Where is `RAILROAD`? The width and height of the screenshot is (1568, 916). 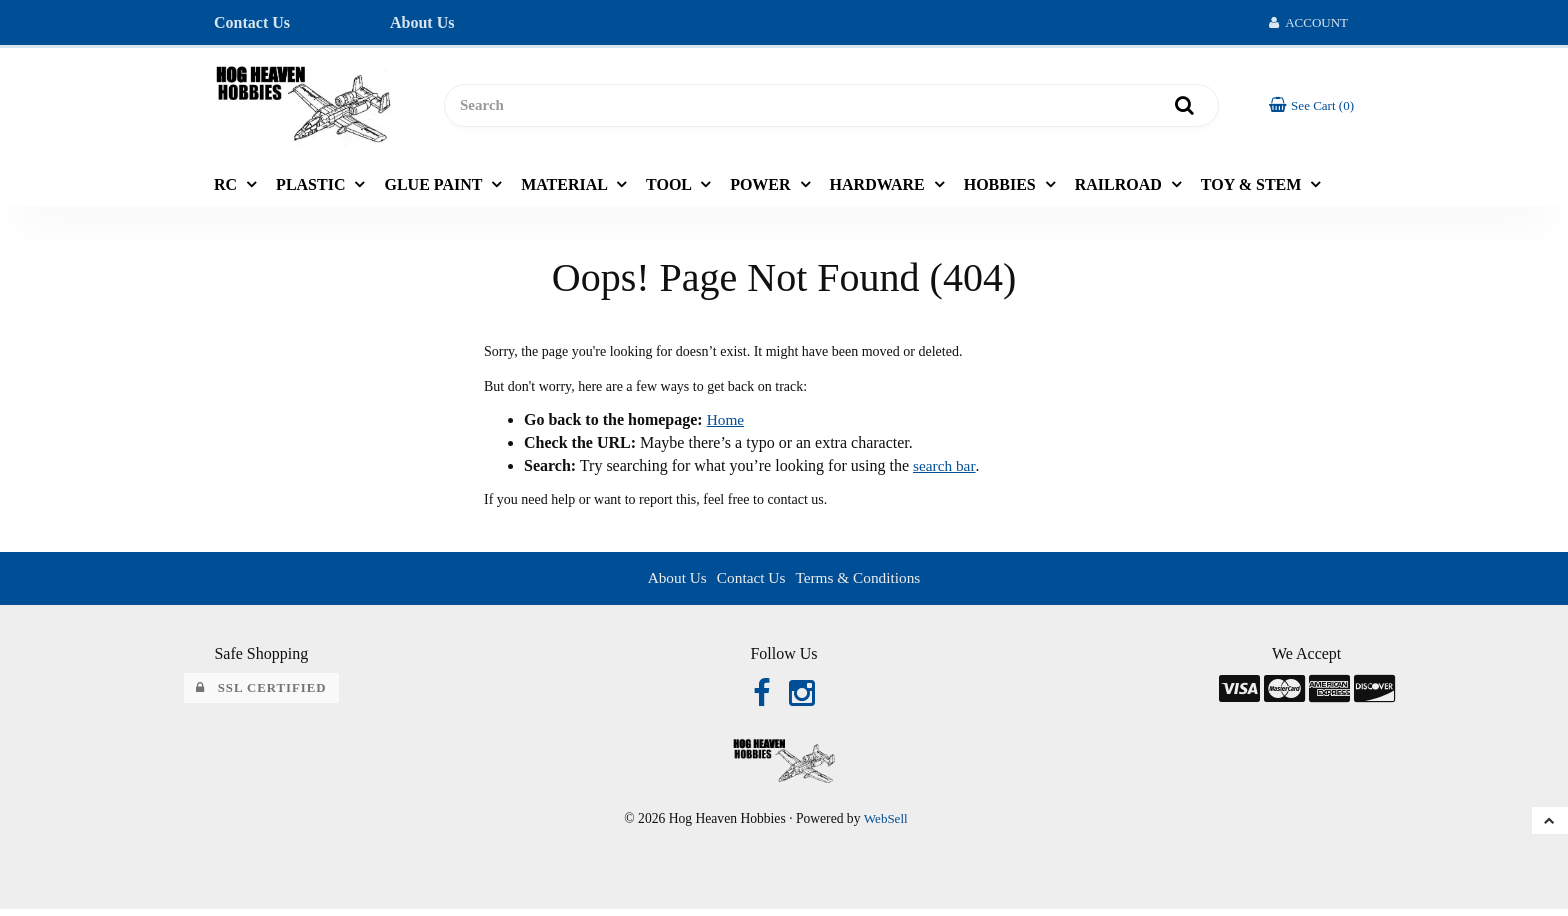 RAILROAD is located at coordinates (1120, 188).